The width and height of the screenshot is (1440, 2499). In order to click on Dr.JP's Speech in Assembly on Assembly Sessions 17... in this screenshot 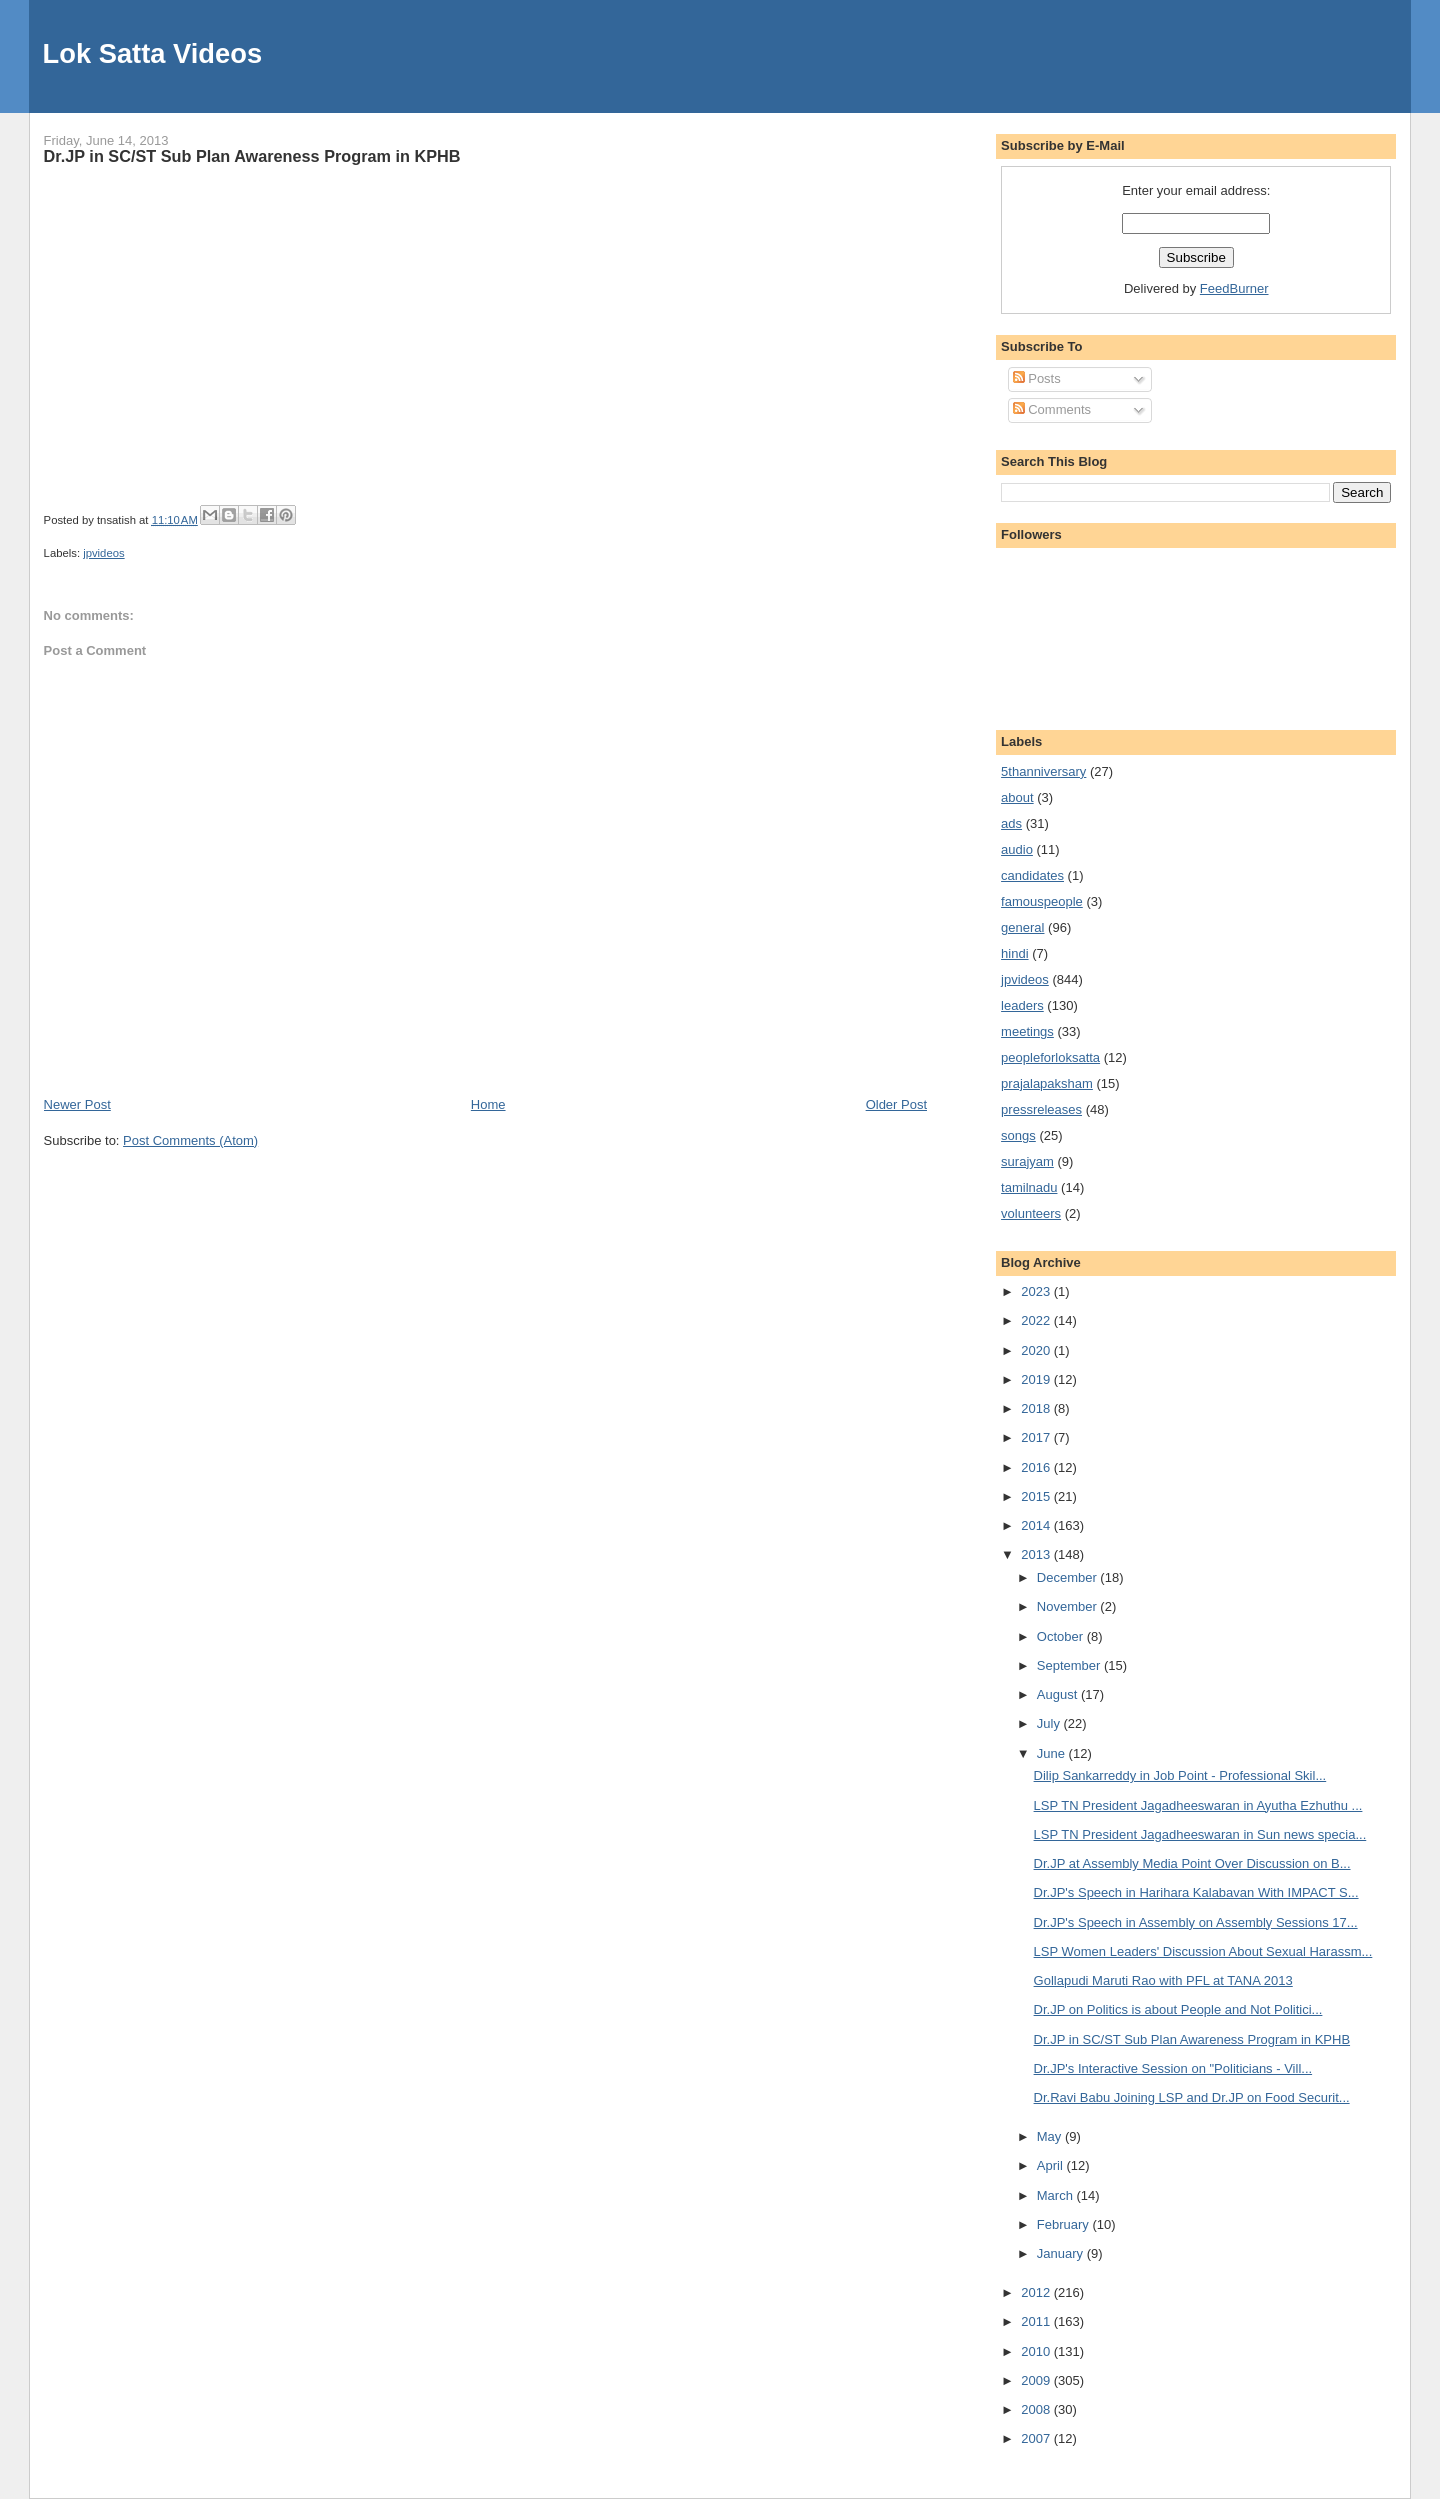, I will do `click(1196, 1922)`.